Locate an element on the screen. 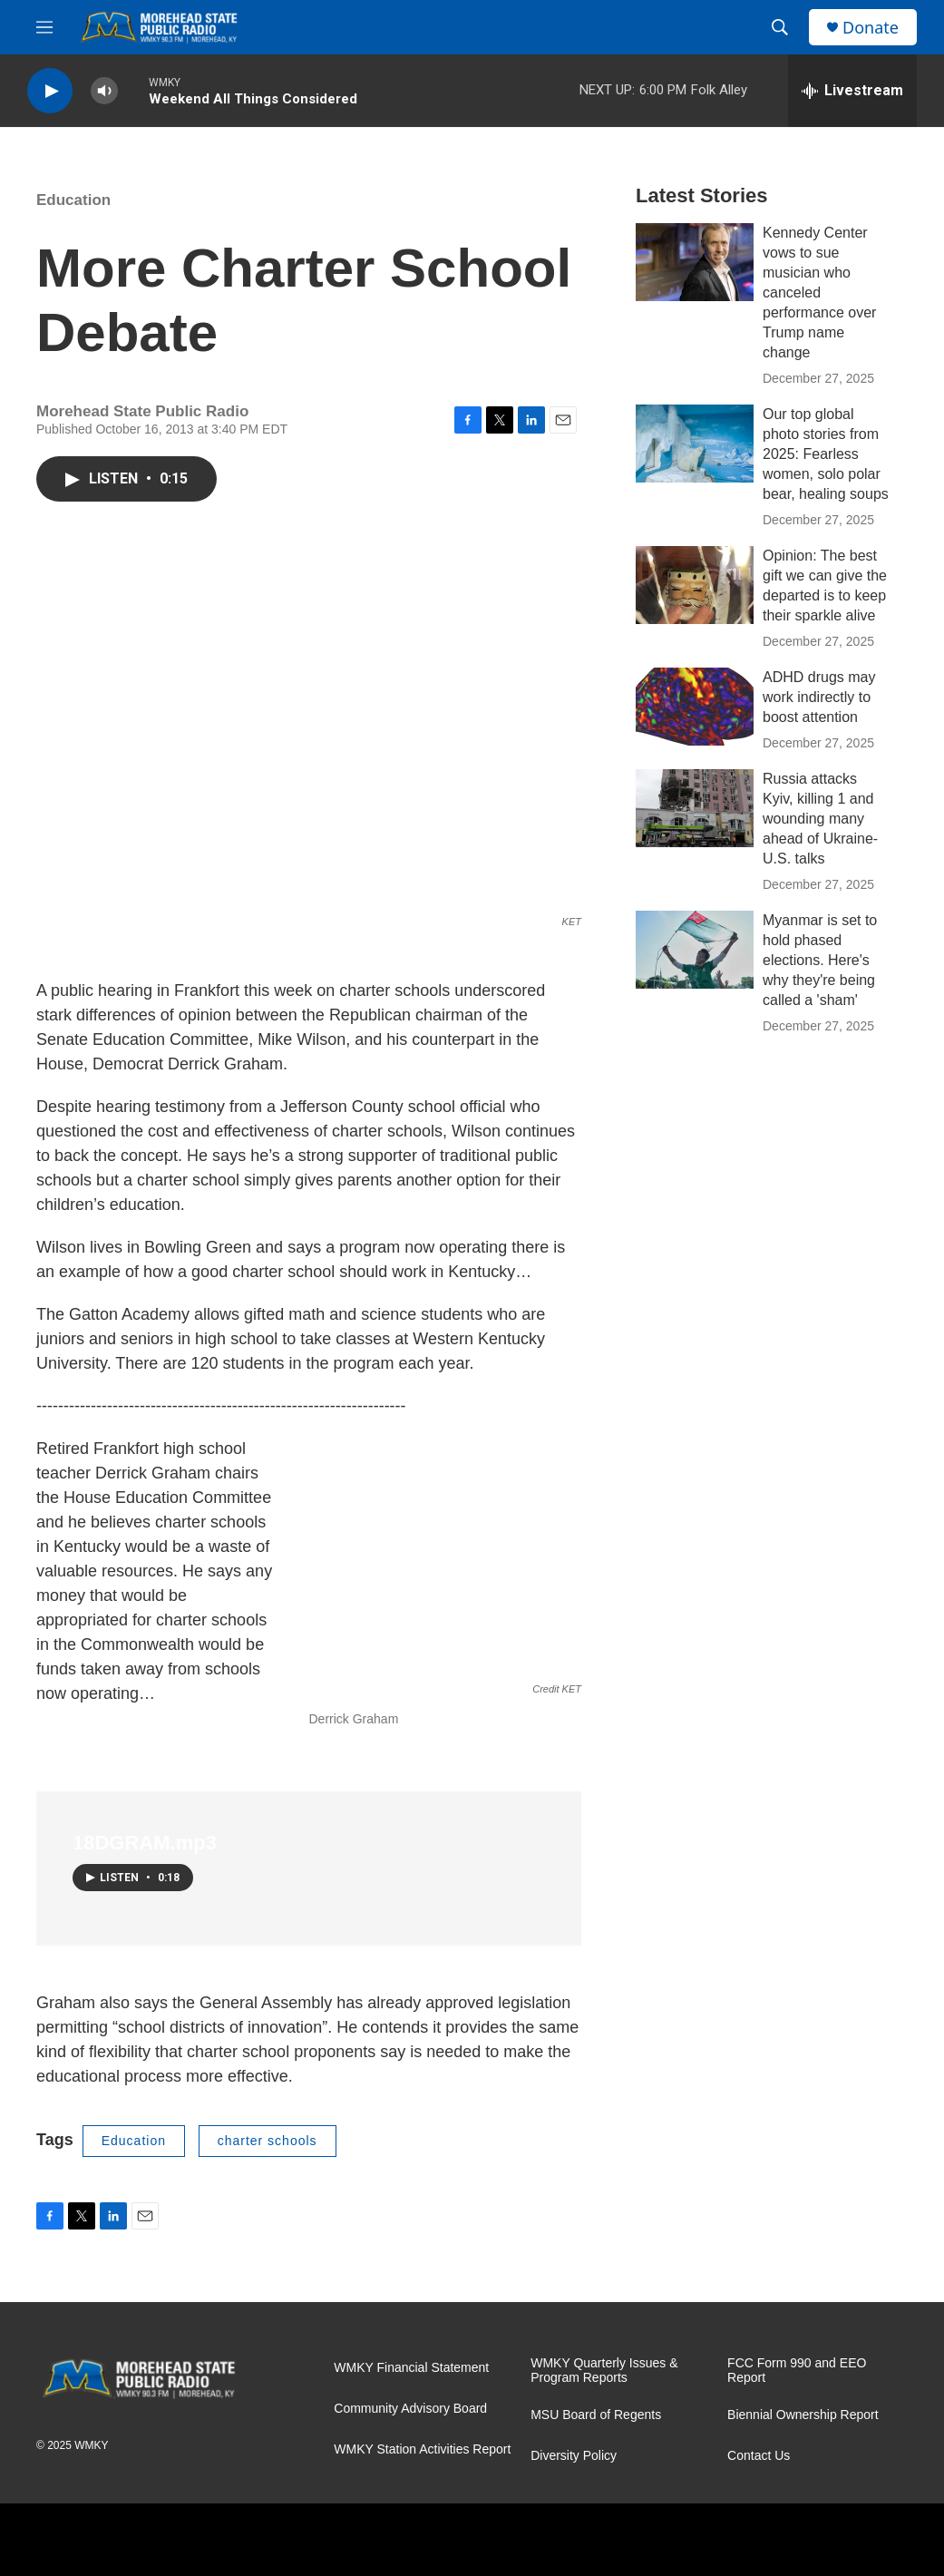 The height and width of the screenshot is (2576, 944). WMKY Financial Statement is located at coordinates (411, 2368).